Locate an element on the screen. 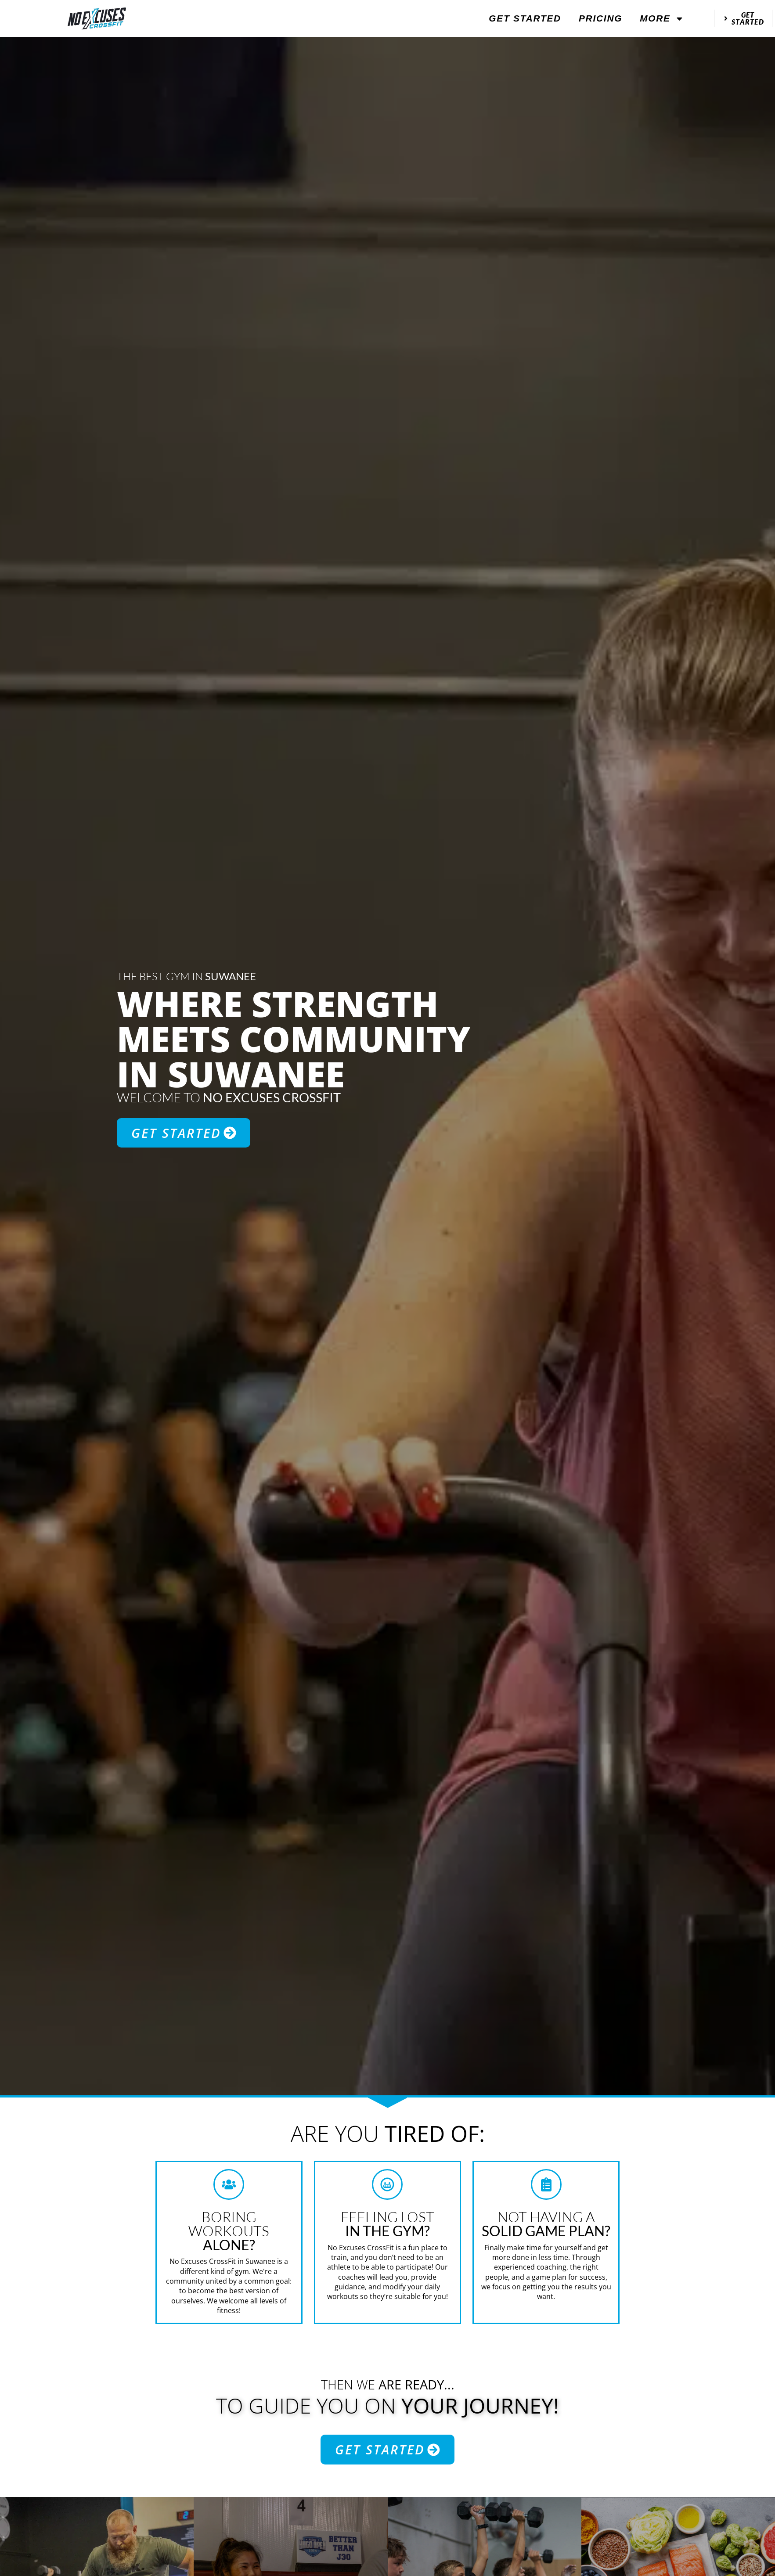 Image resolution: width=775 pixels, height=2576 pixels. Get Started is located at coordinates (525, 18).